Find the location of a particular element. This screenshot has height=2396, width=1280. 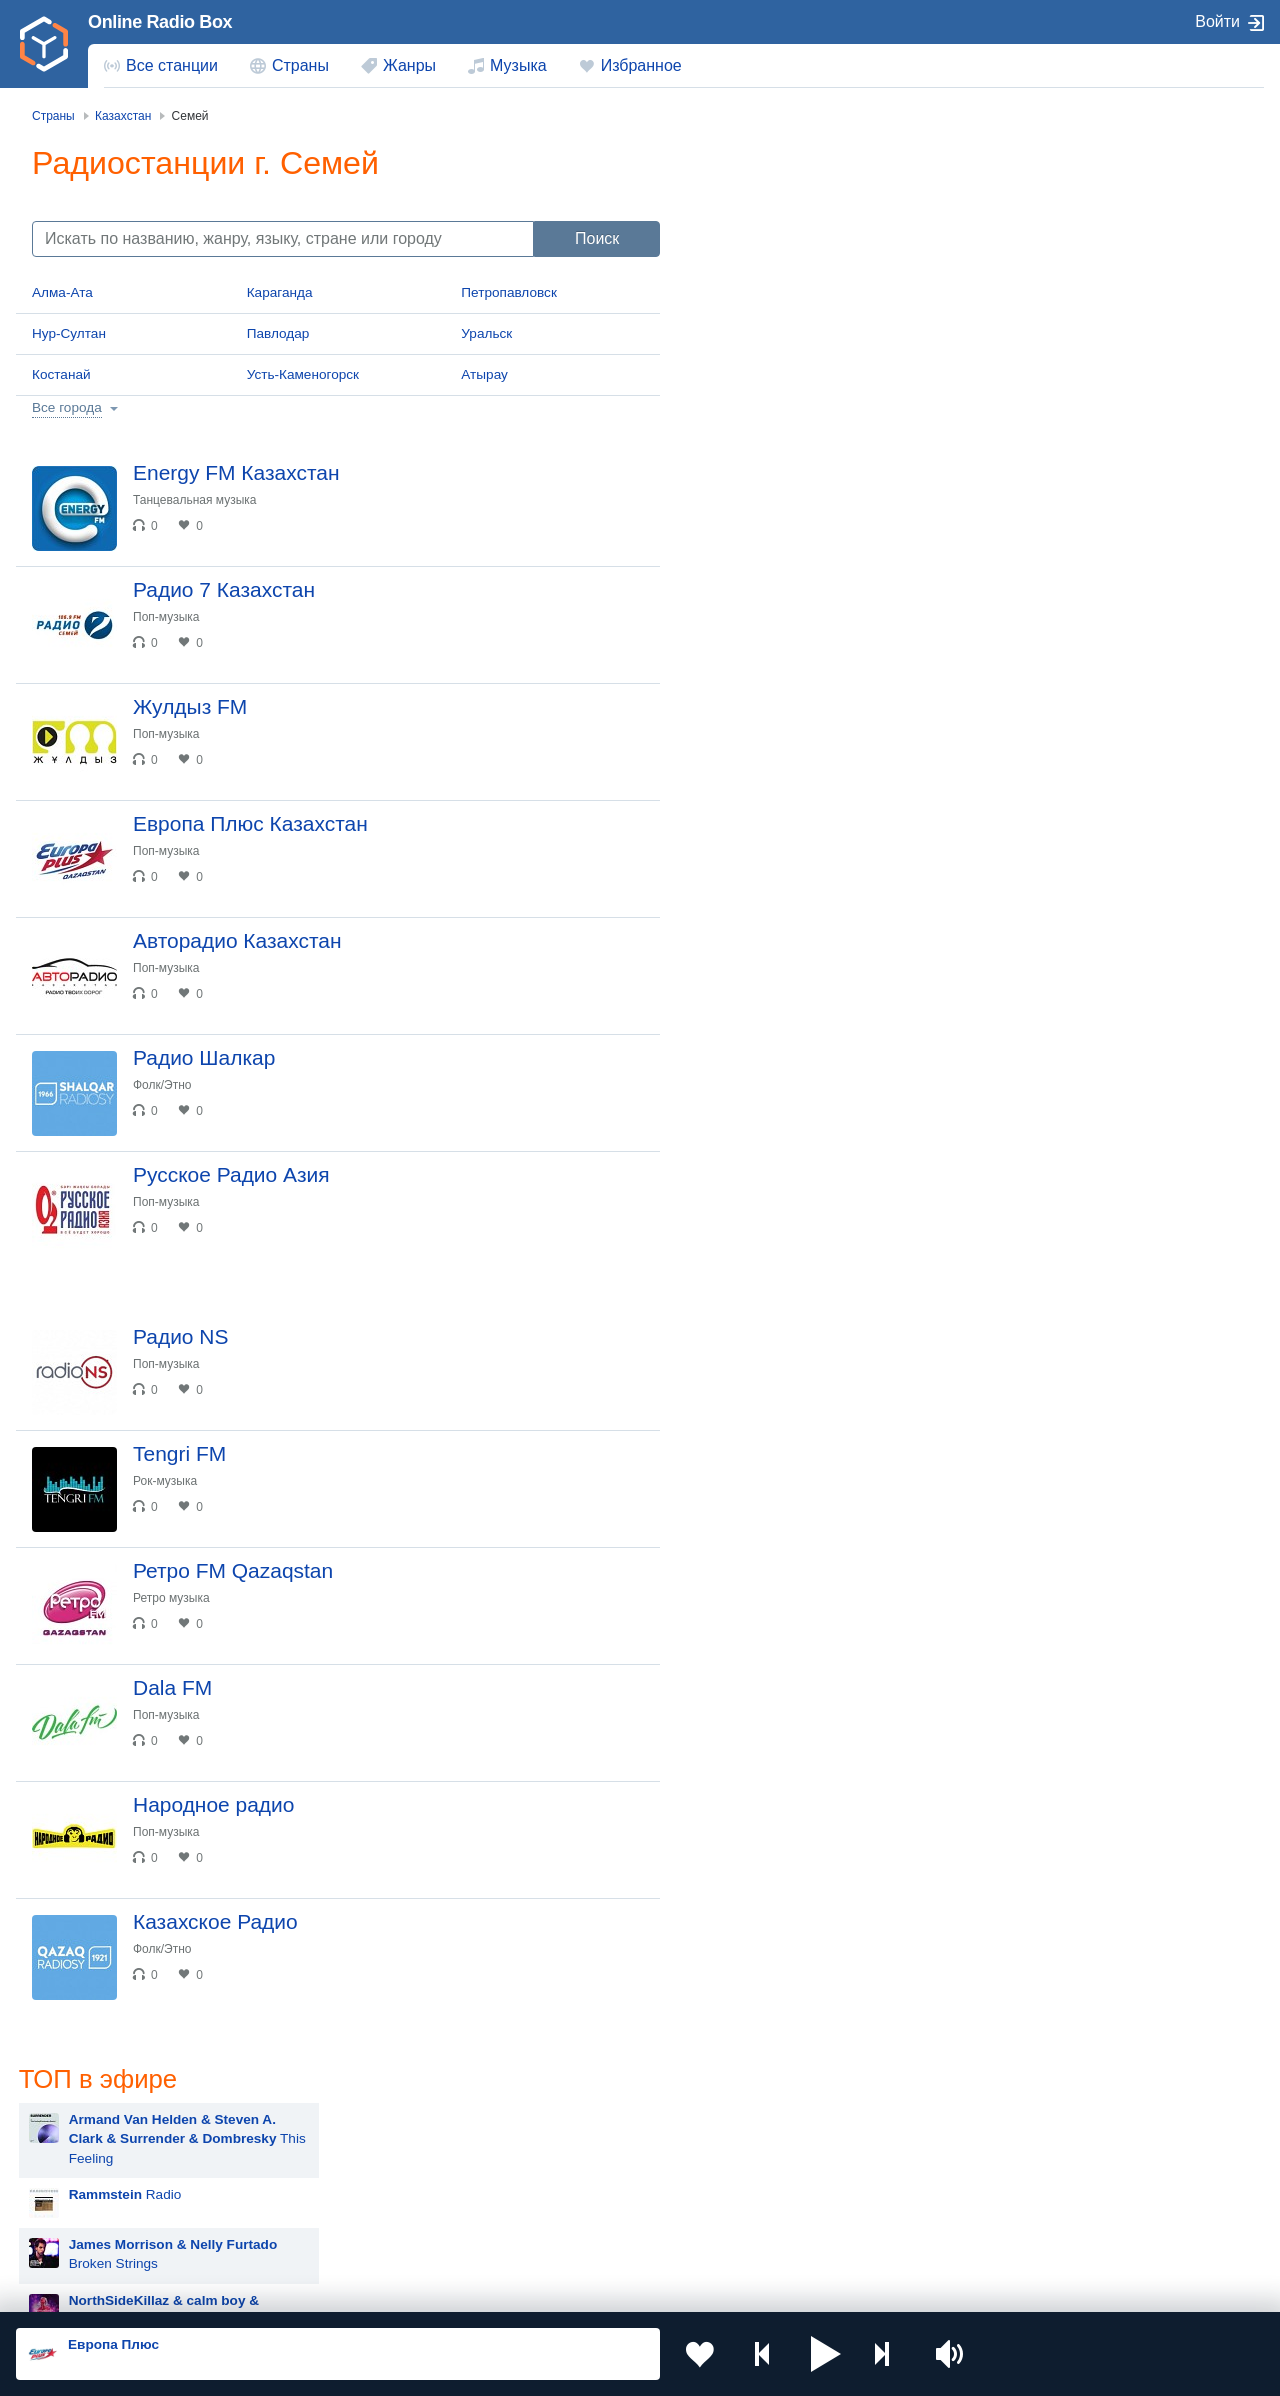

[button] is located at coordinates (826, 2354).